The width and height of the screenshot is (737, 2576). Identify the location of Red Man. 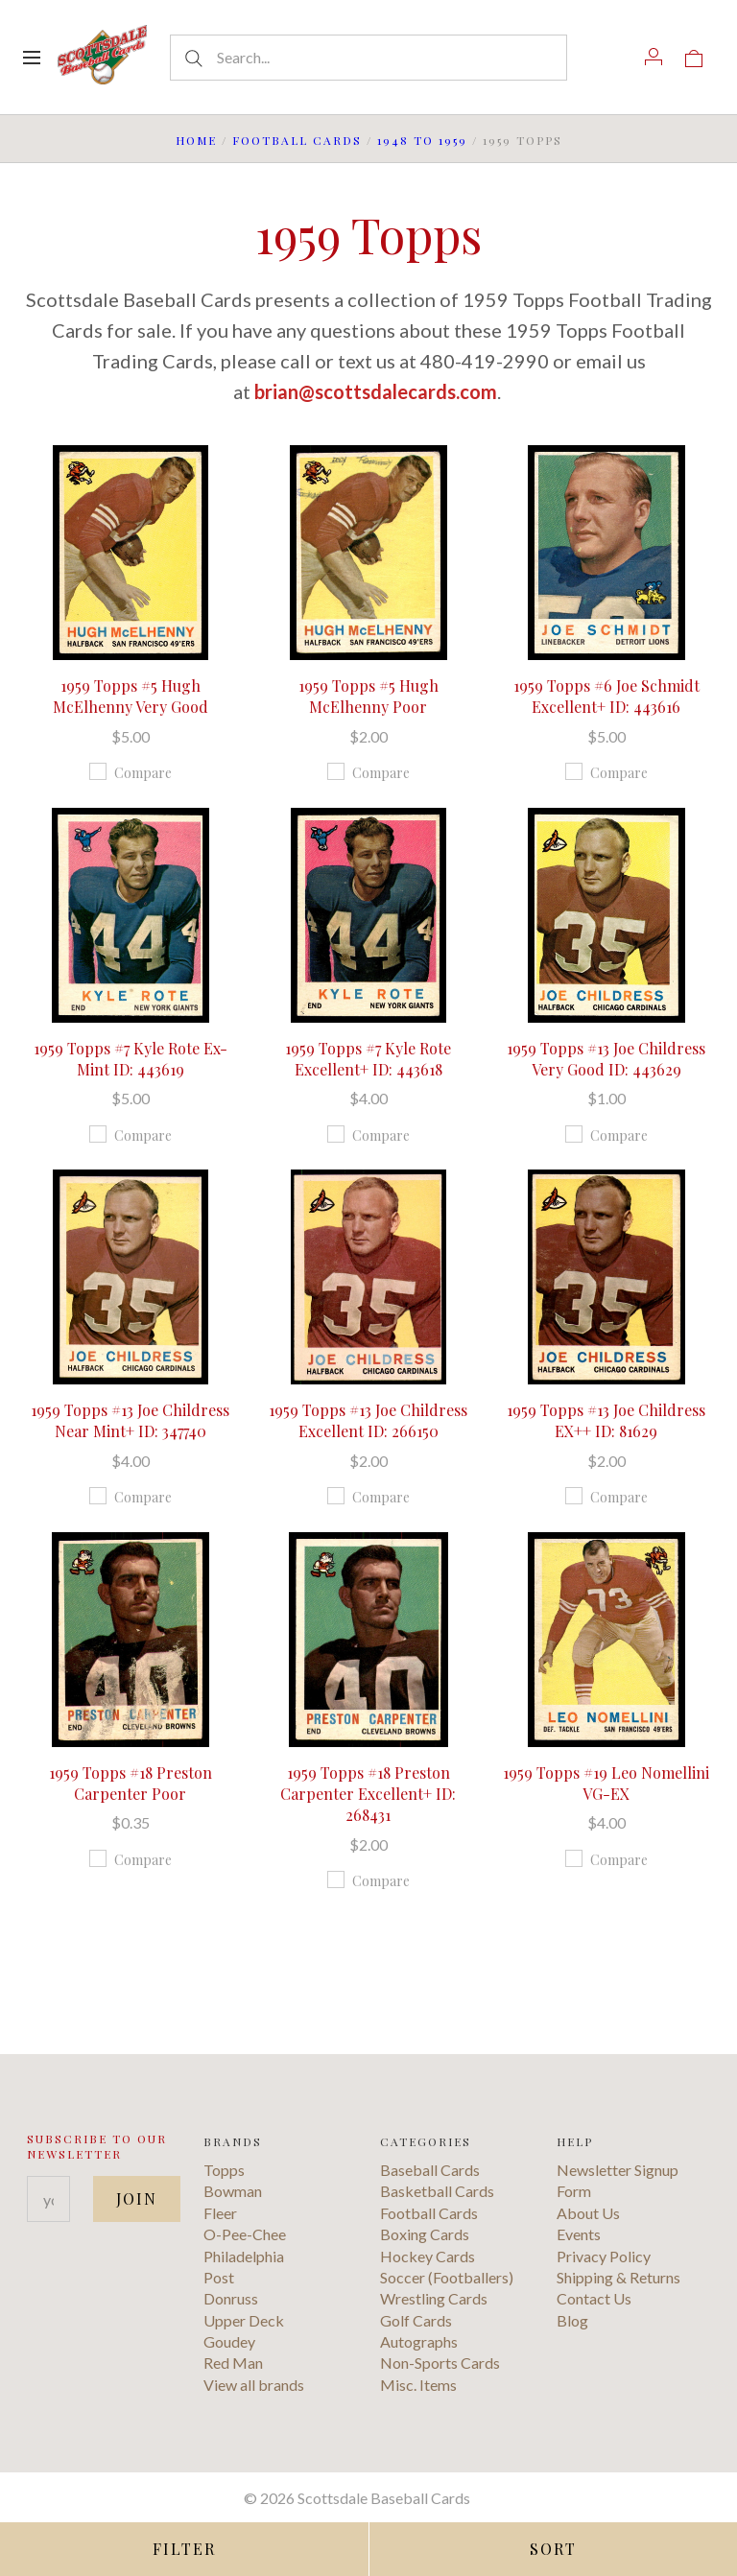
(233, 2362).